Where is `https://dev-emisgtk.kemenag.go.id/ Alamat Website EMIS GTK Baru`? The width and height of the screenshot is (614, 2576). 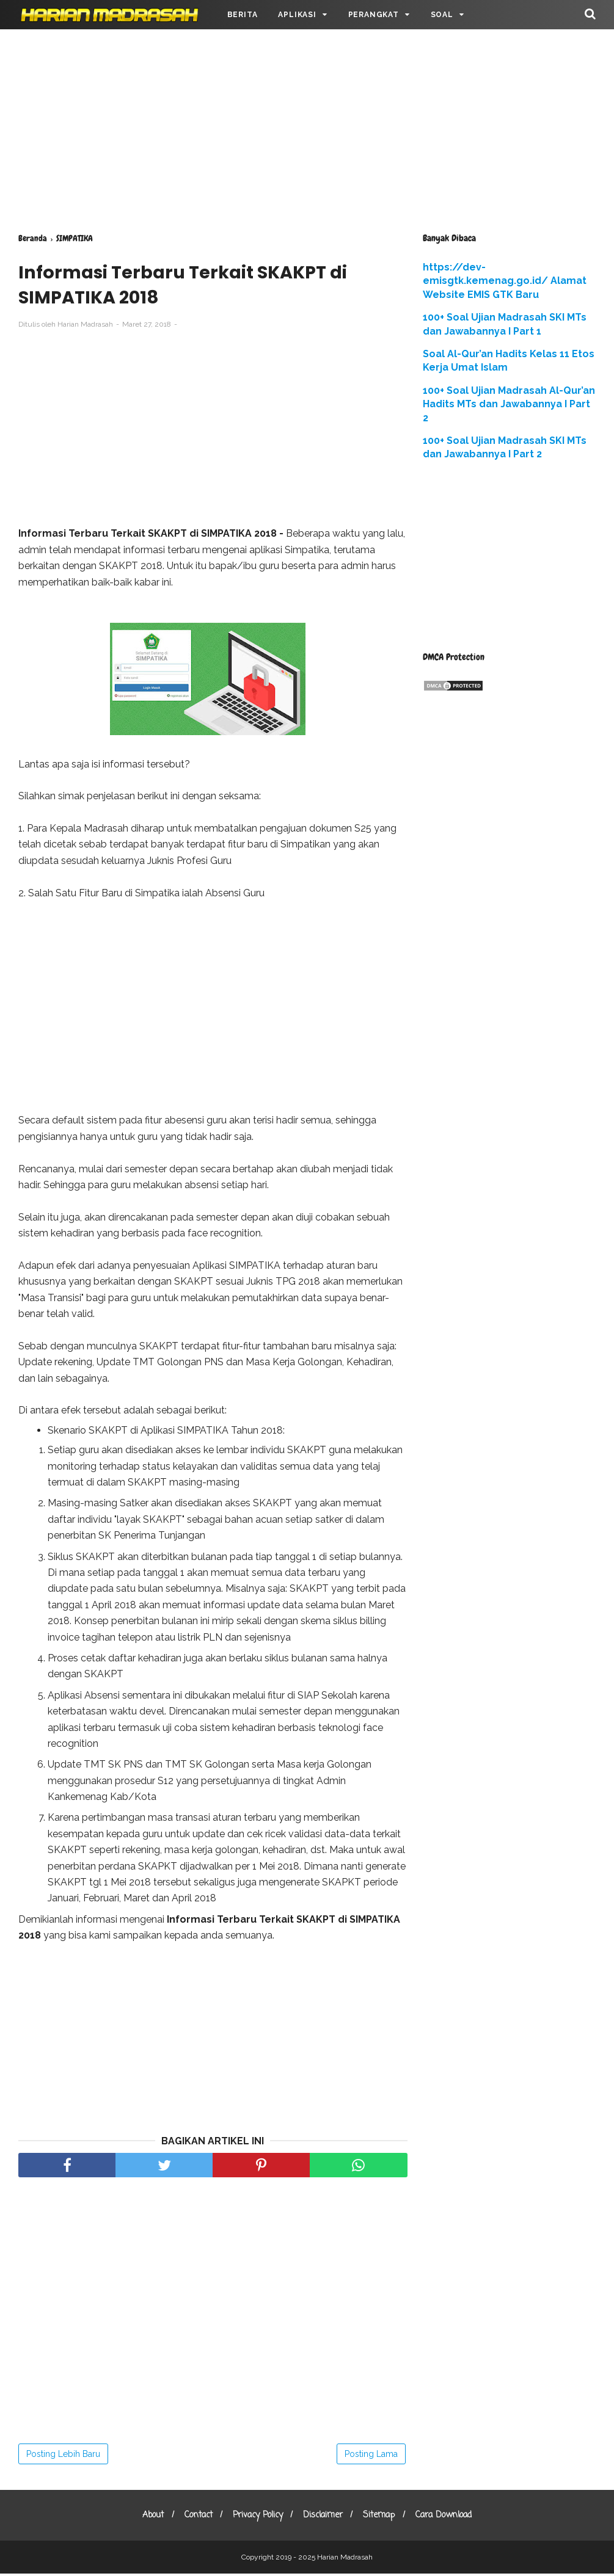 https://dev-emisgtk.kemenag.go.id/ Alamat Website EMIS GTK Baru is located at coordinates (505, 280).